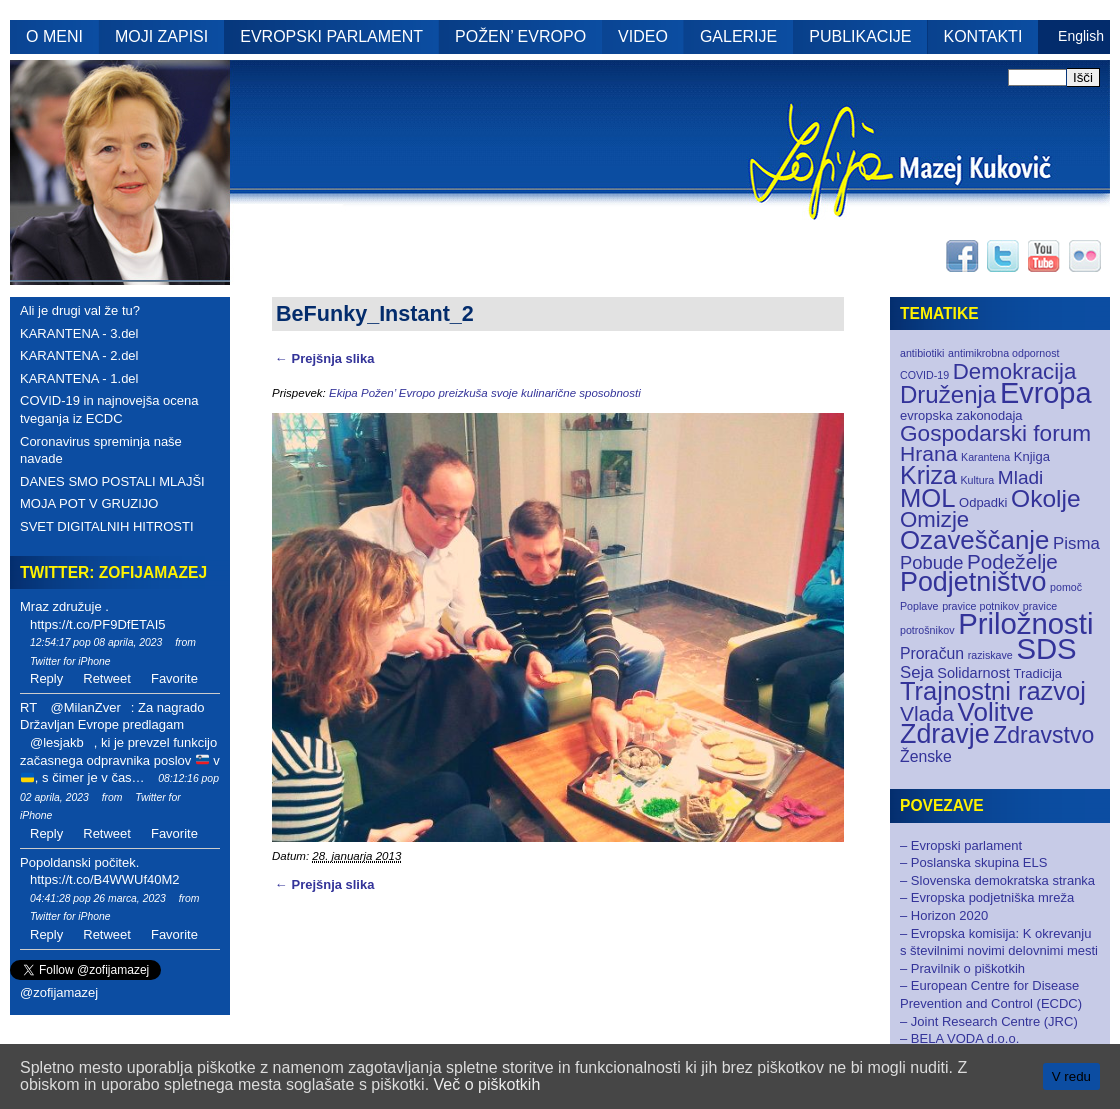 The height and width of the screenshot is (1109, 1120). I want to click on pravice potnikov [pravice potnikov (1 element)], so click(980, 606).